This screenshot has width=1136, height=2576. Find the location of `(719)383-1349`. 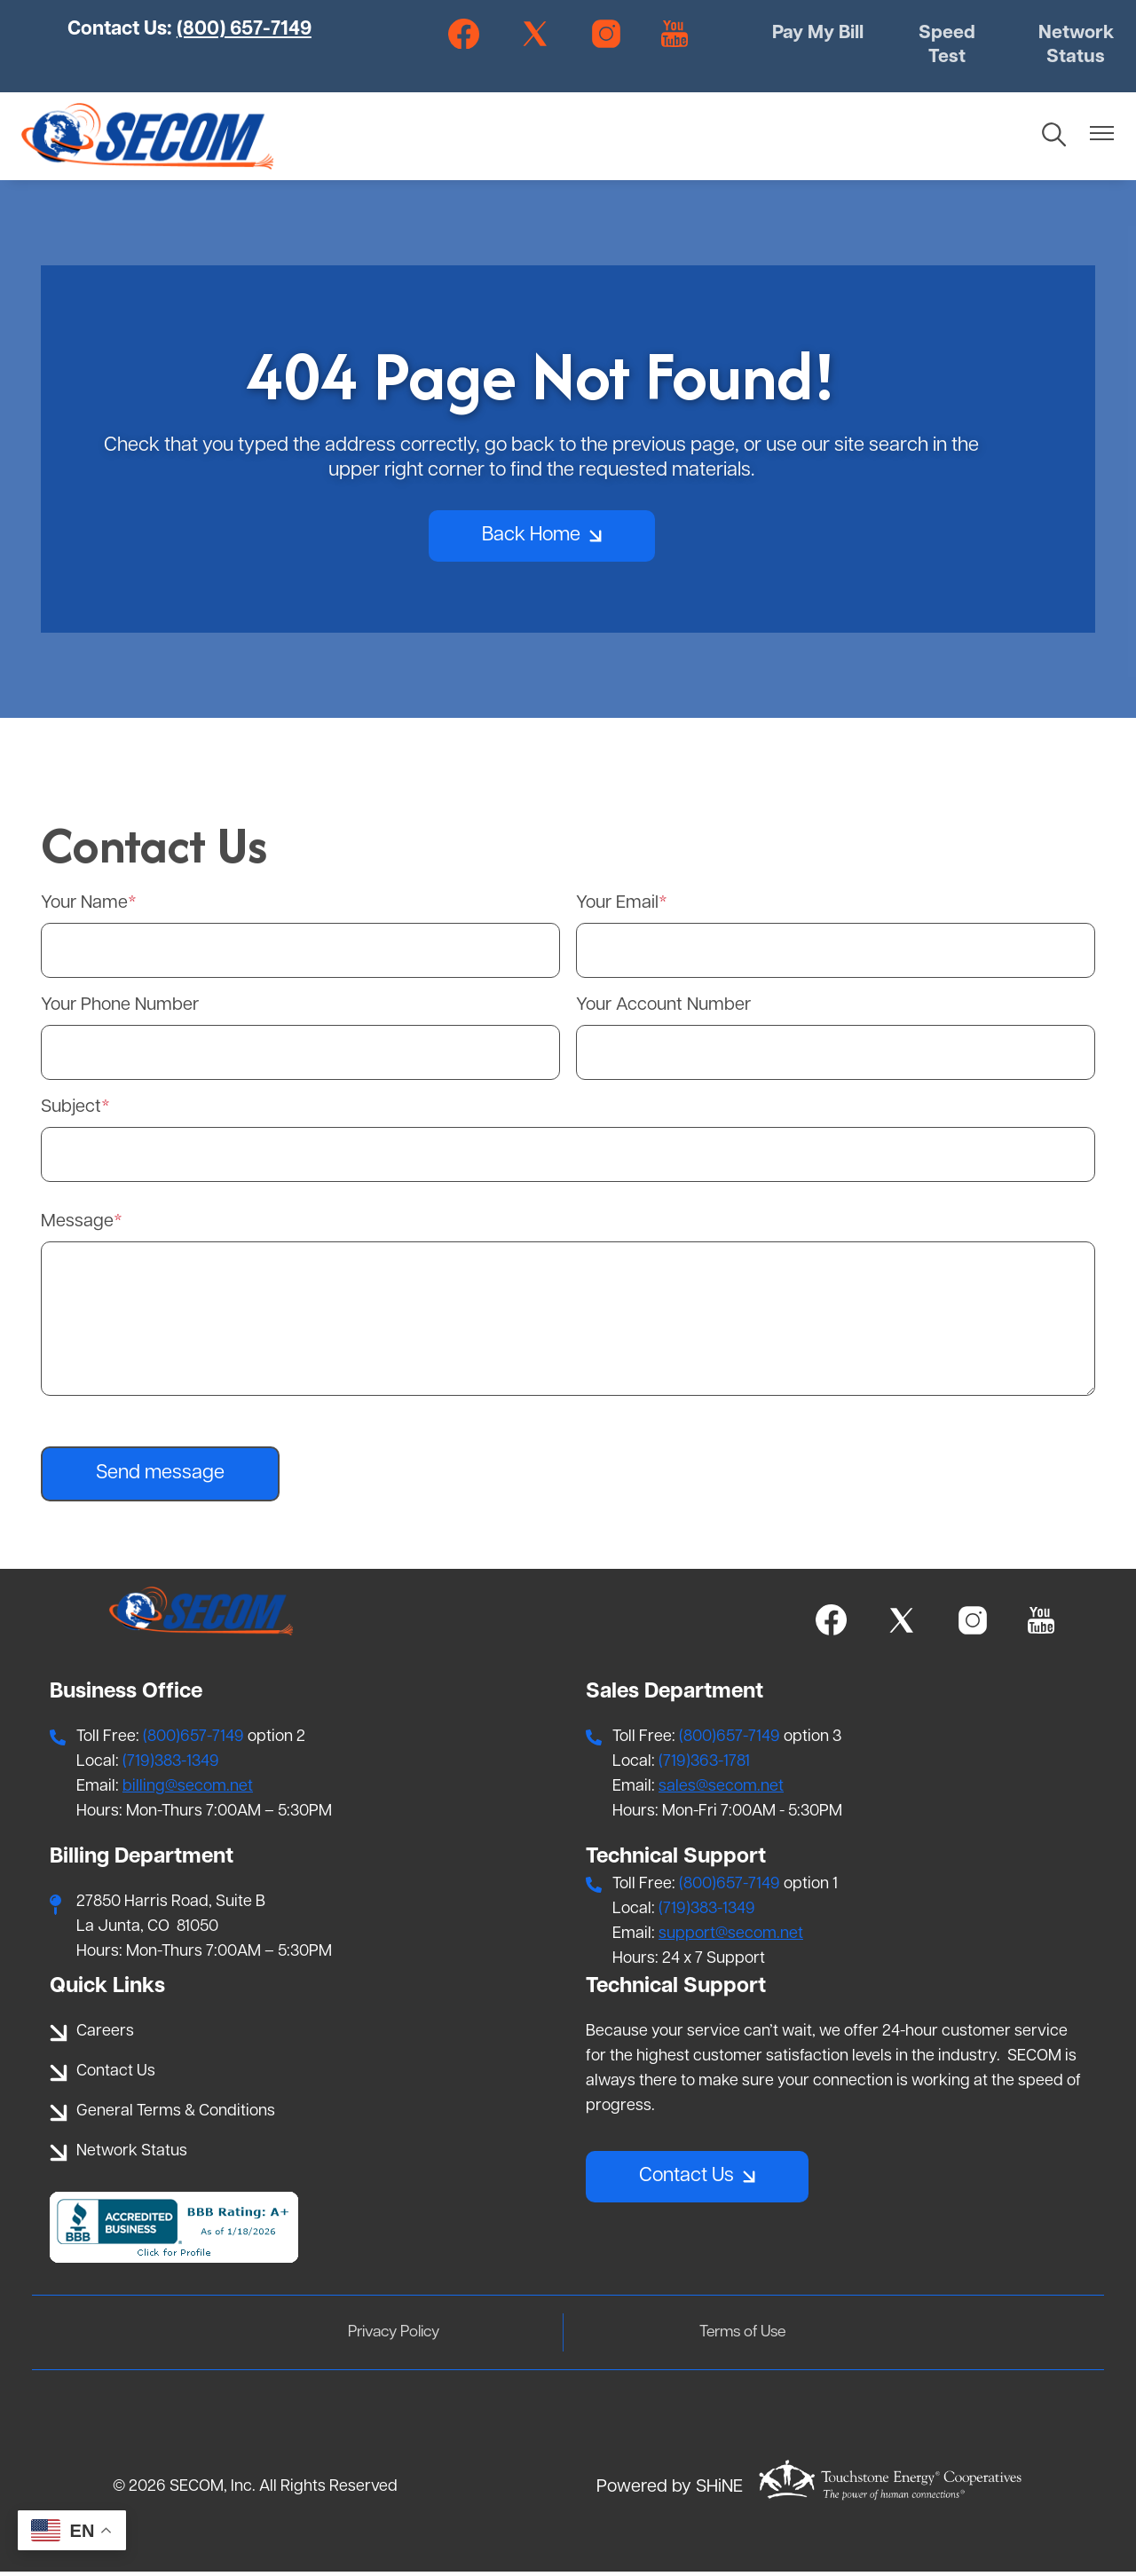

(719)383-1349 is located at coordinates (170, 1765).